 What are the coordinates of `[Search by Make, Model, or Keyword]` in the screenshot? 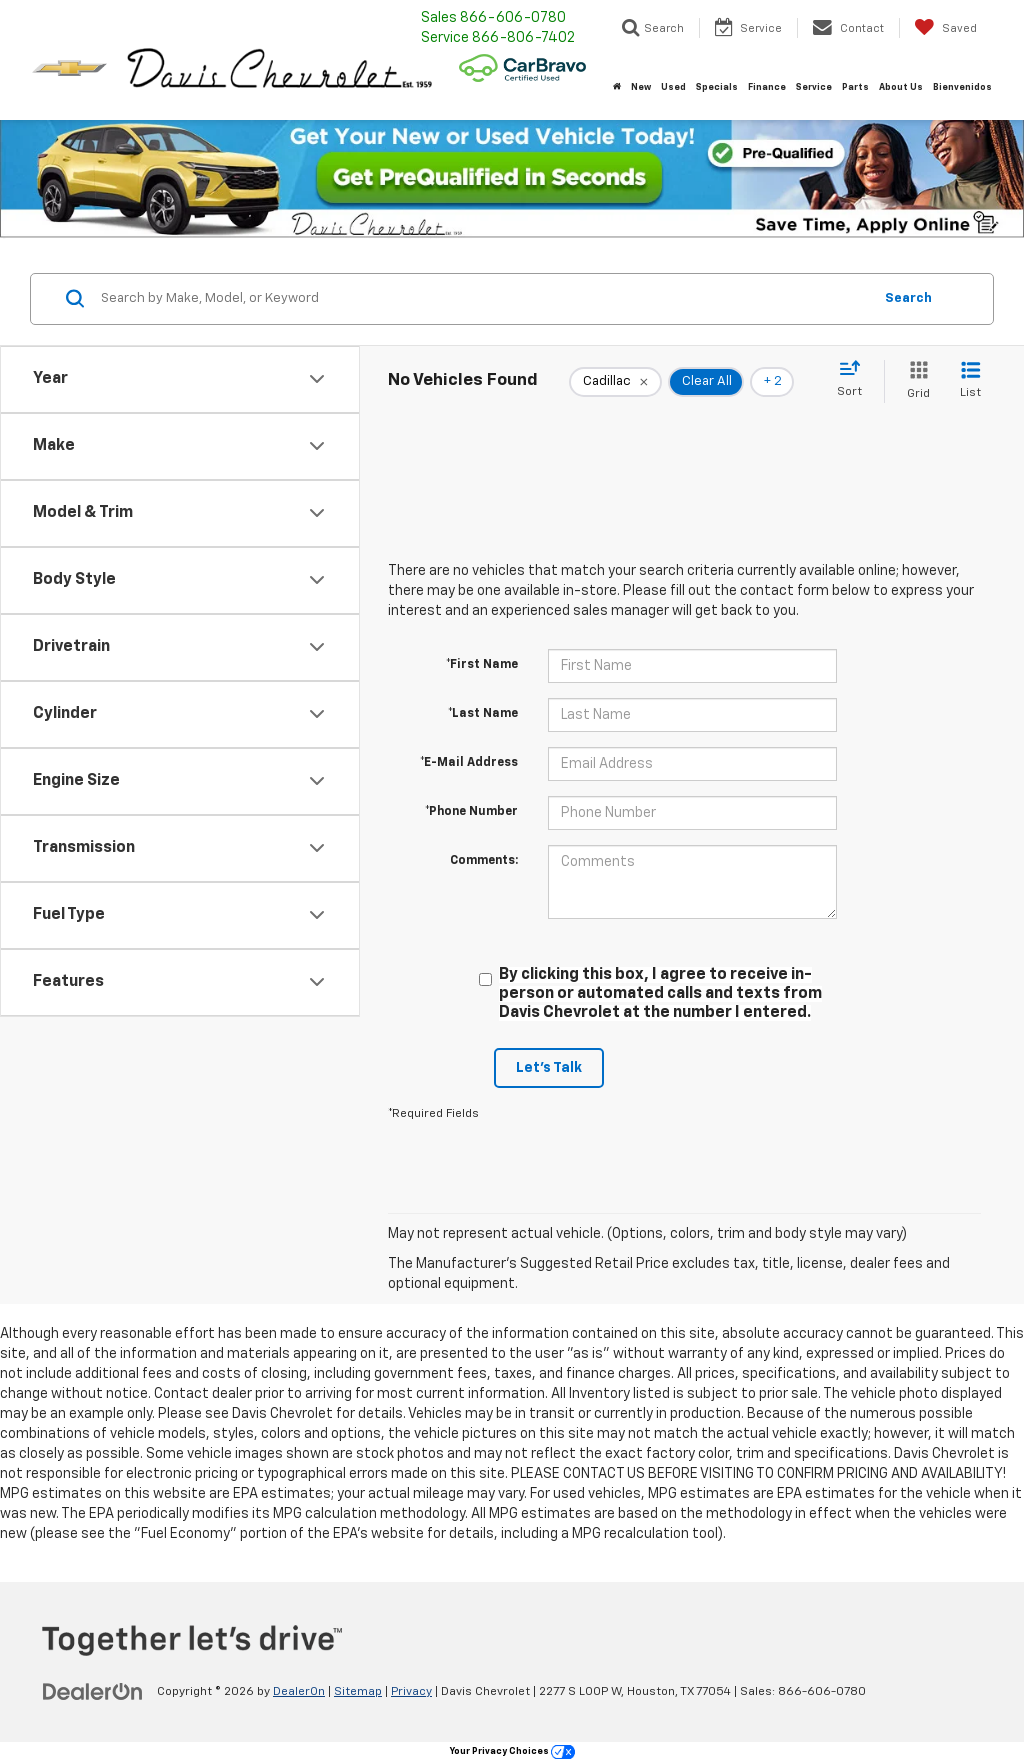 It's located at (483, 299).